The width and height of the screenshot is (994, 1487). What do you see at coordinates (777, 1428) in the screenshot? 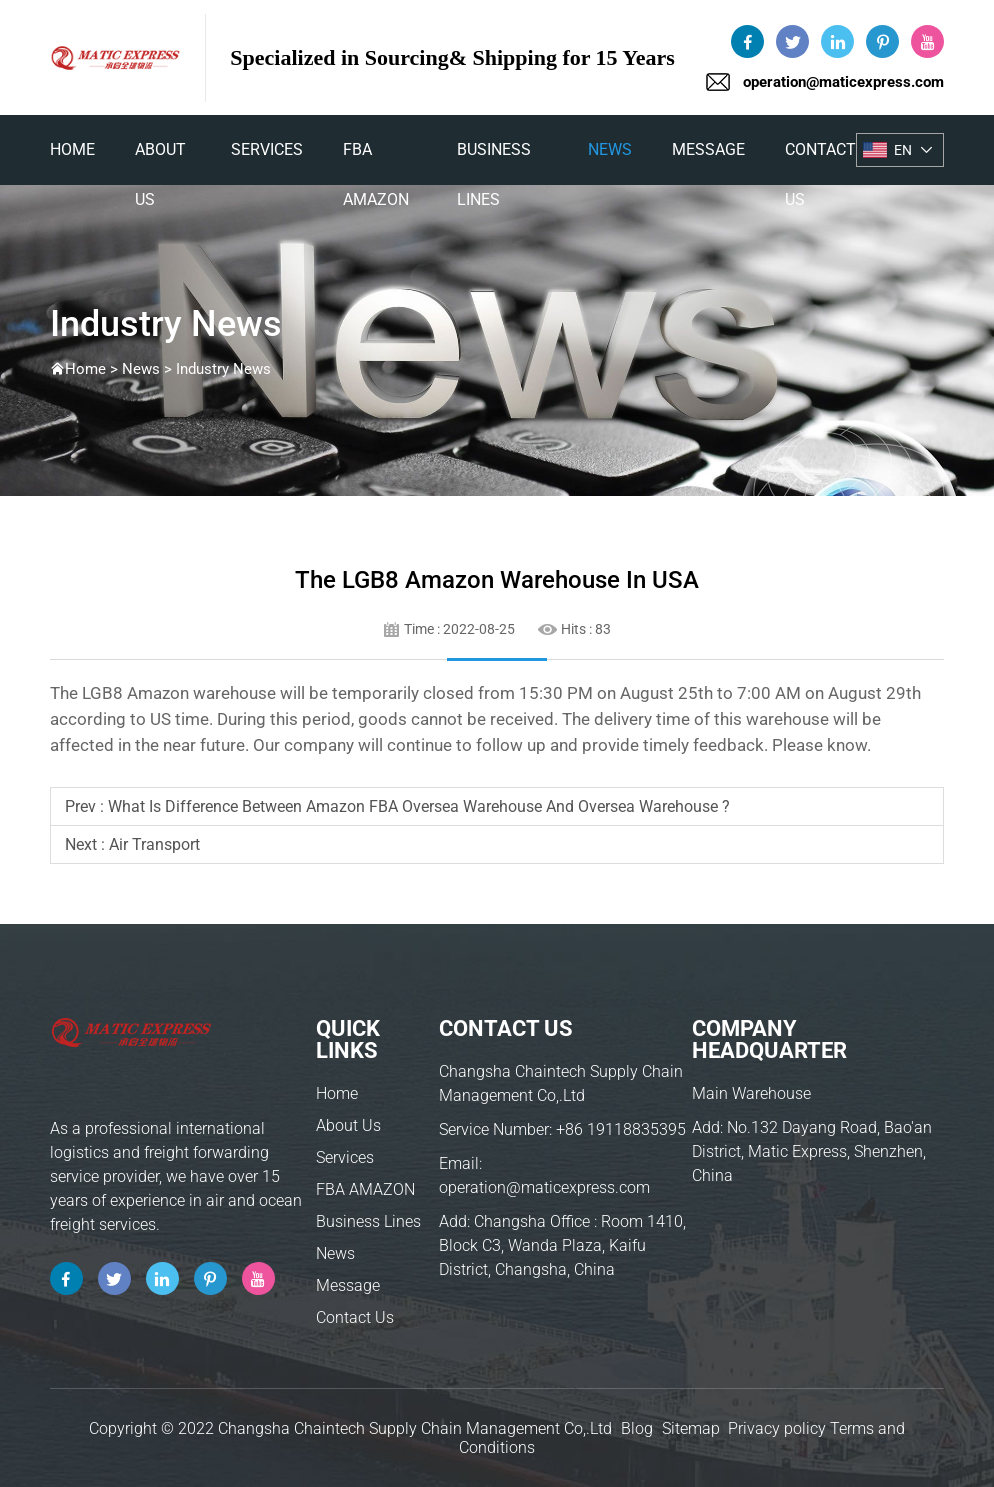
I see `Privacy policy` at bounding box center [777, 1428].